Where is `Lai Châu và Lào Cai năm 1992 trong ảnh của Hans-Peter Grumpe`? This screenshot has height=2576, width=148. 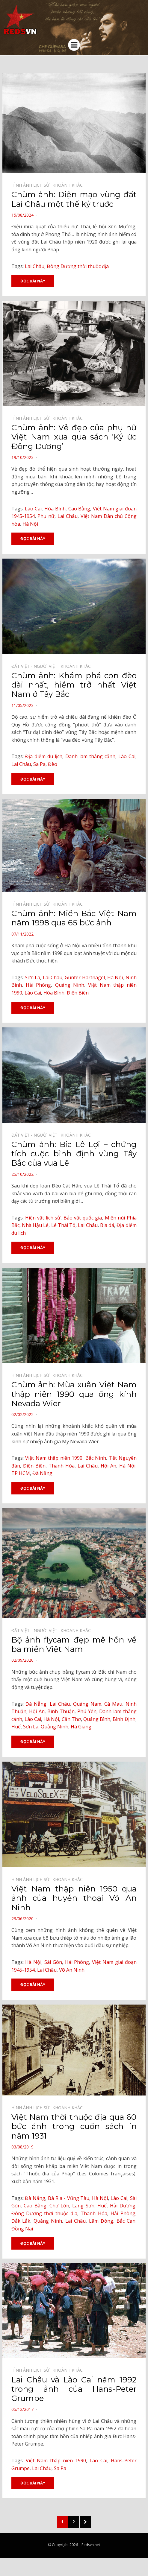
Lai Châu và Lào Cai năm 1992 trong ảnh của Hans-Peter Grumpe is located at coordinates (74, 2389).